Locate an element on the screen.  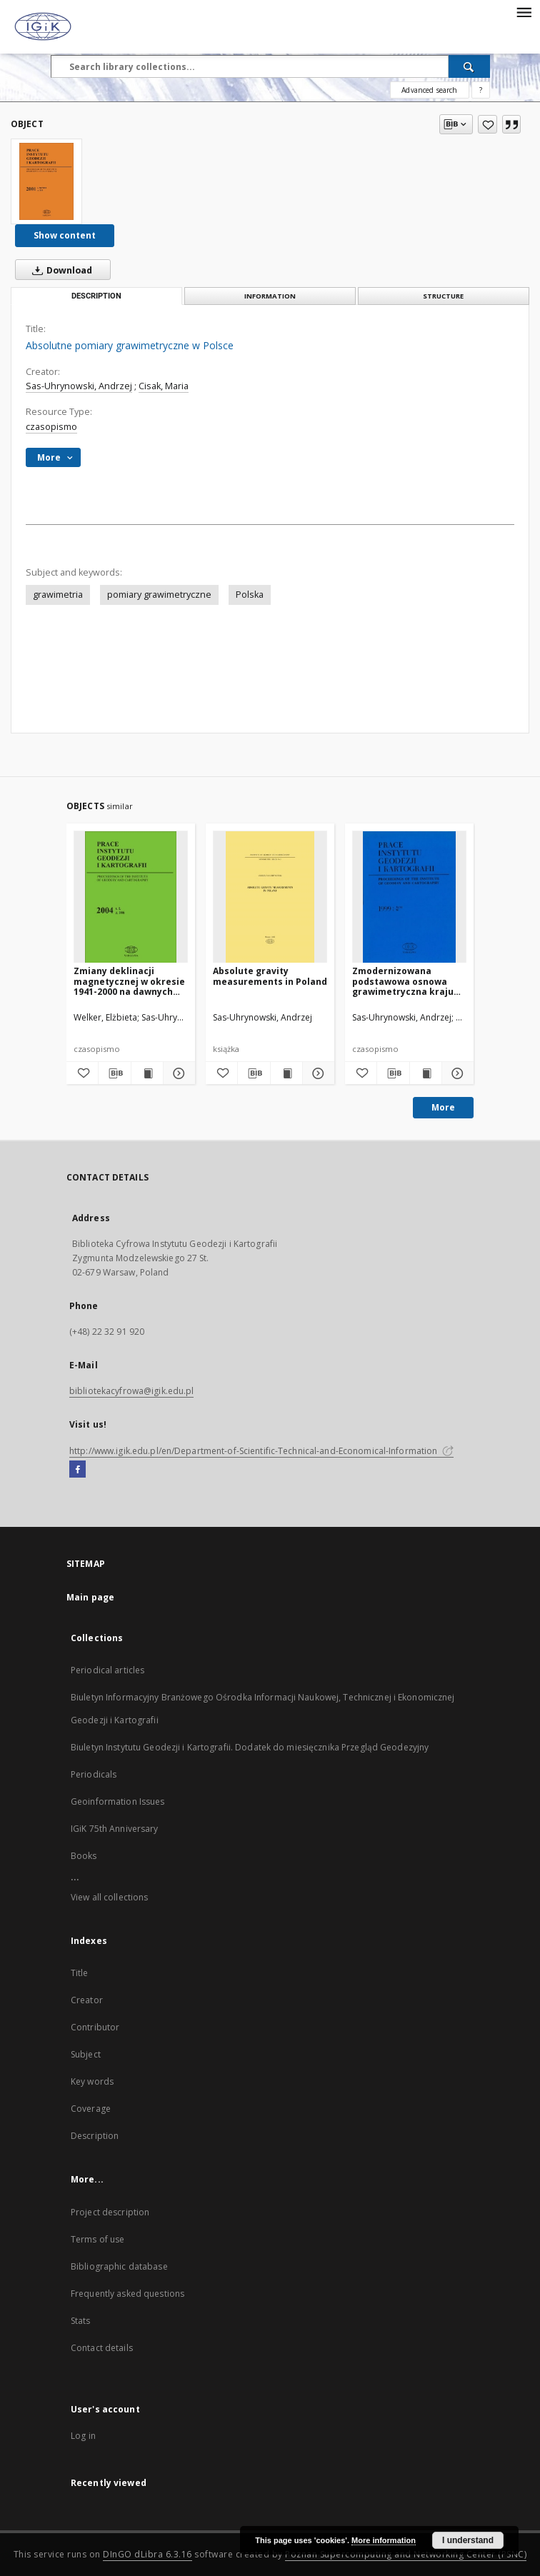
[Search] is located at coordinates (469, 66).